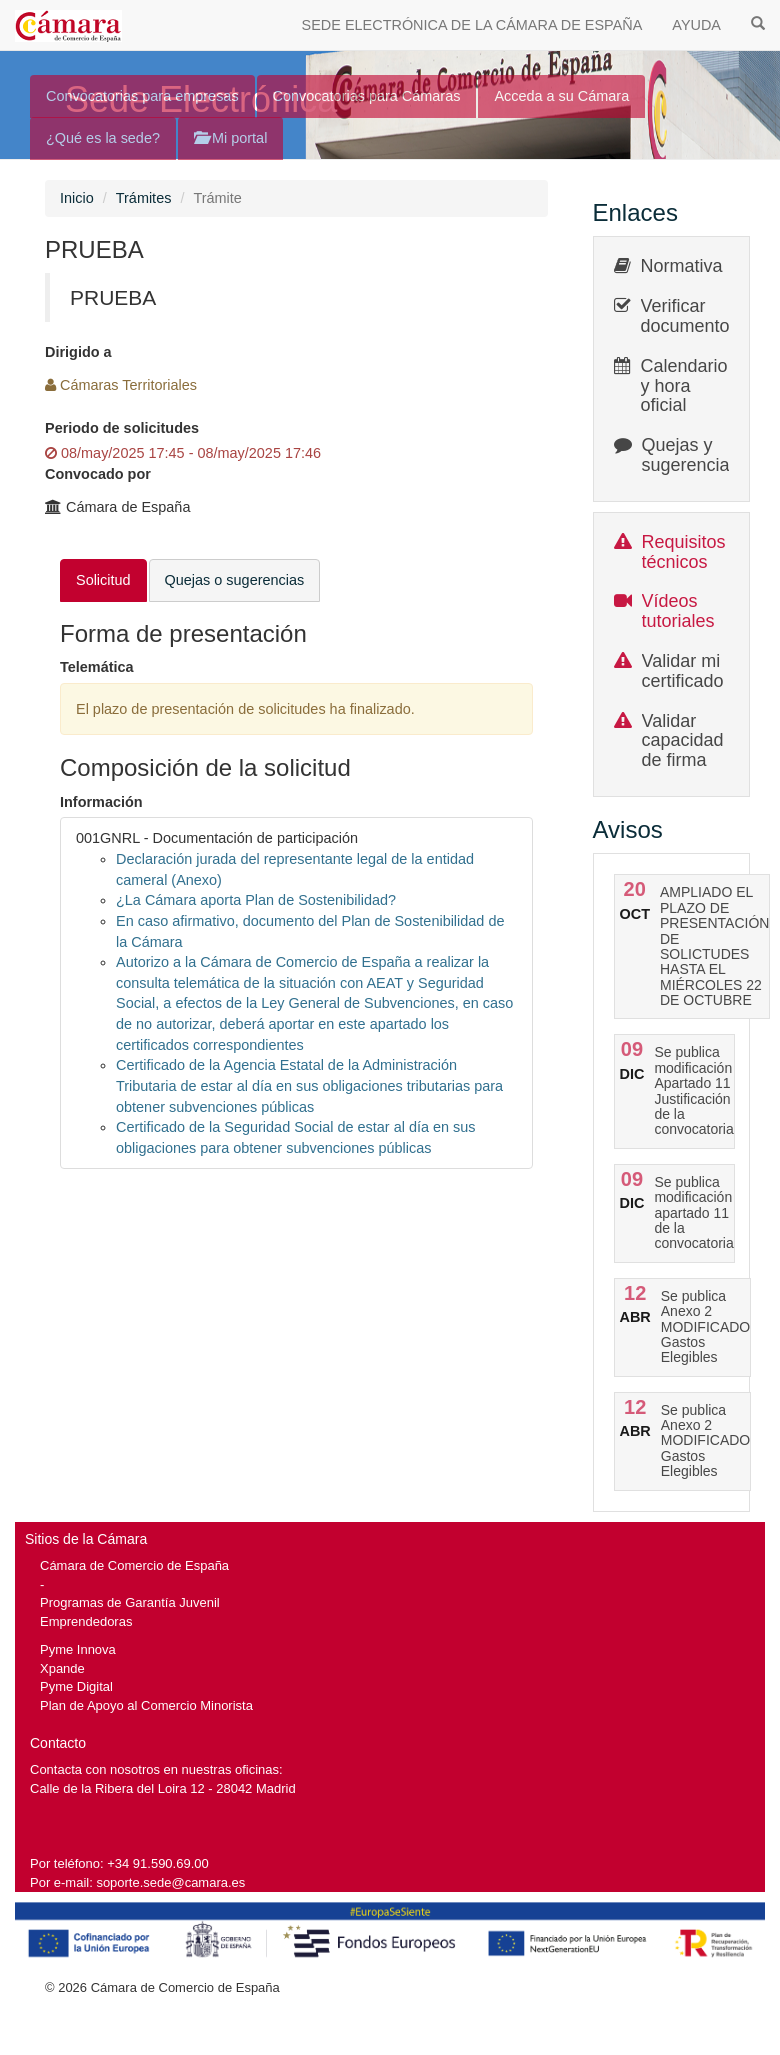 Image resolution: width=780 pixels, height=2055 pixels. What do you see at coordinates (690, 455) in the screenshot?
I see `Quejas y sugerencias` at bounding box center [690, 455].